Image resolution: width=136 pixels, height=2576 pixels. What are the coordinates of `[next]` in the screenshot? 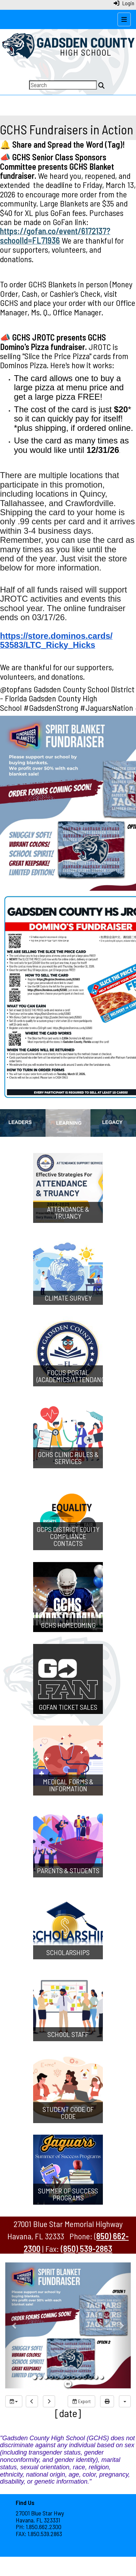 It's located at (49, 2401).